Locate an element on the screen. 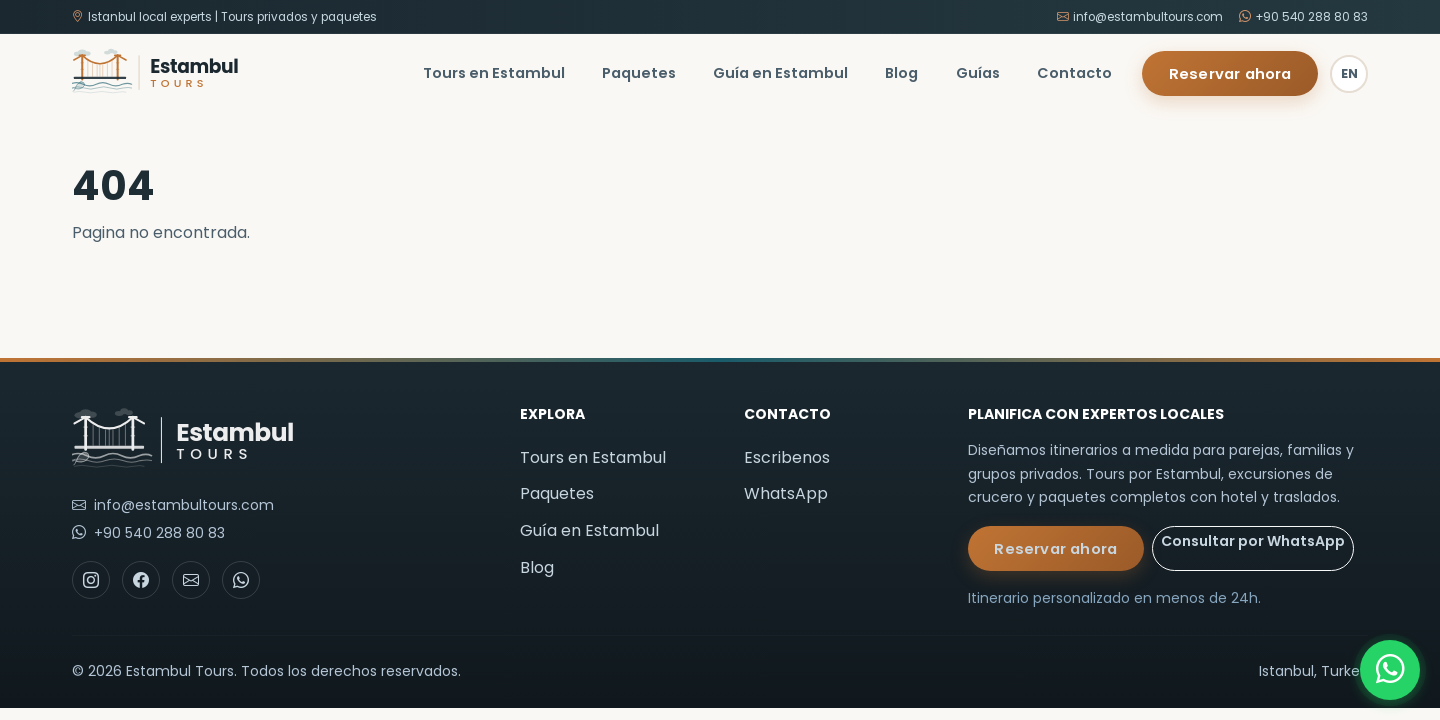 This screenshot has height=720, width=1440. Blog is located at coordinates (901, 73).